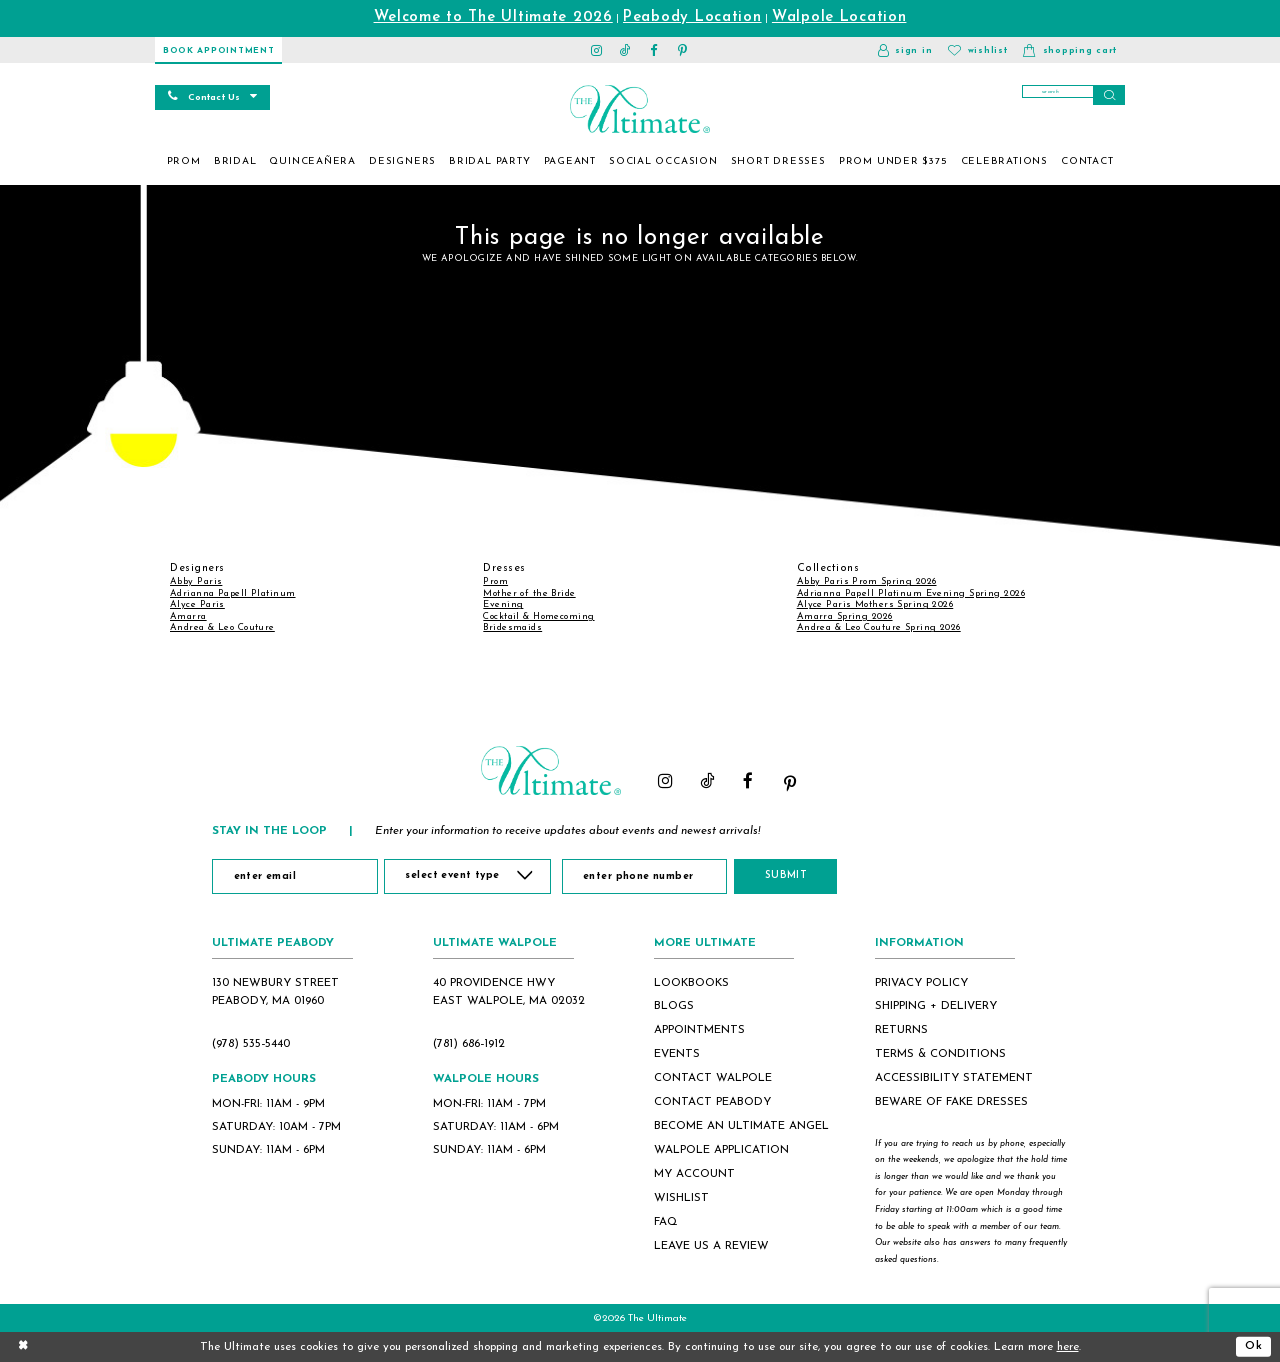 The width and height of the screenshot is (1280, 1362). I want to click on Evening, so click(503, 604).